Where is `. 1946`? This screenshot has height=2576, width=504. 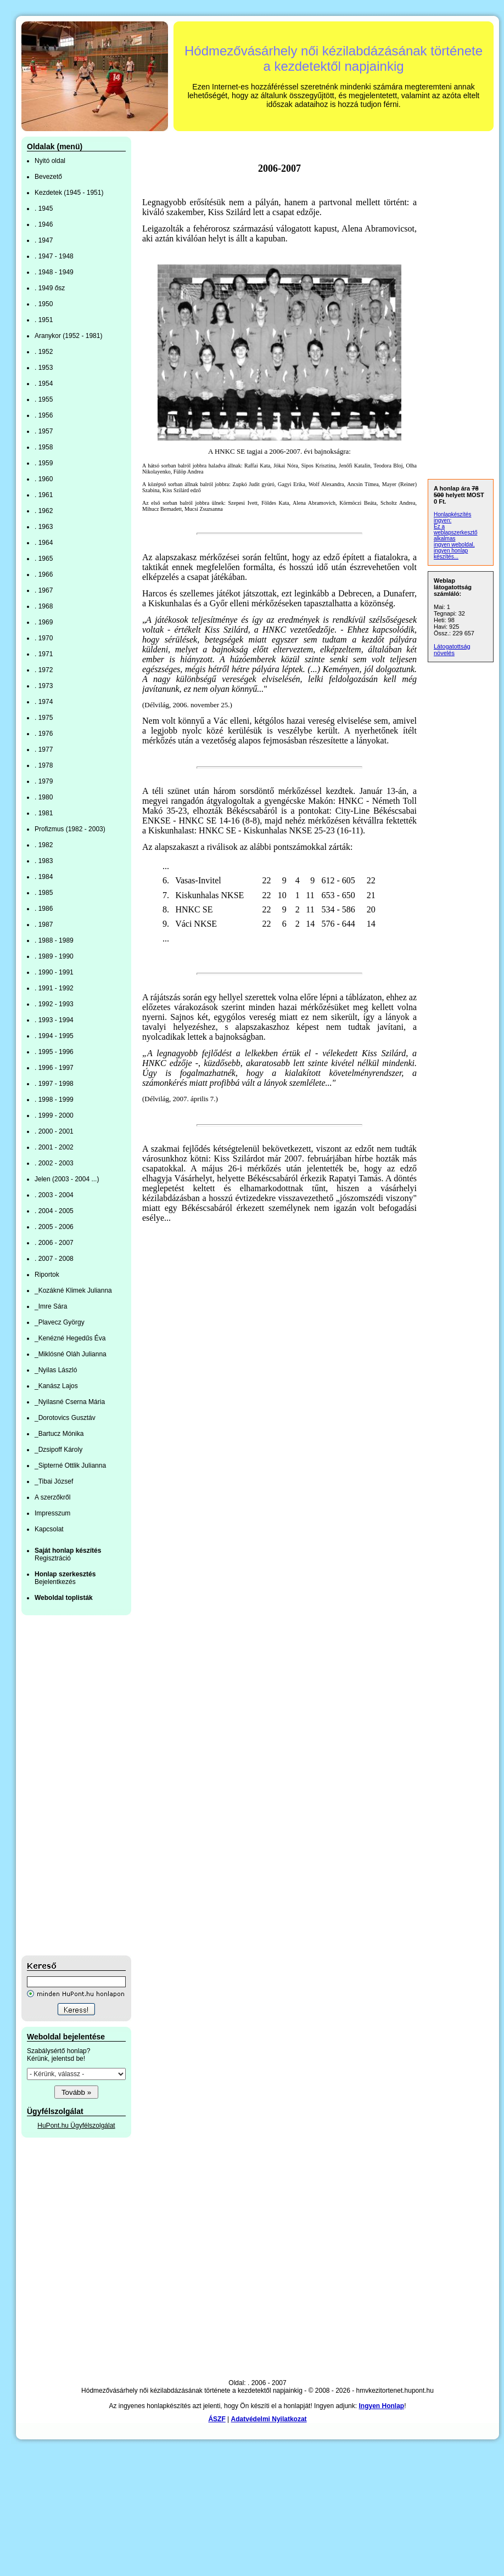 . 1946 is located at coordinates (44, 224).